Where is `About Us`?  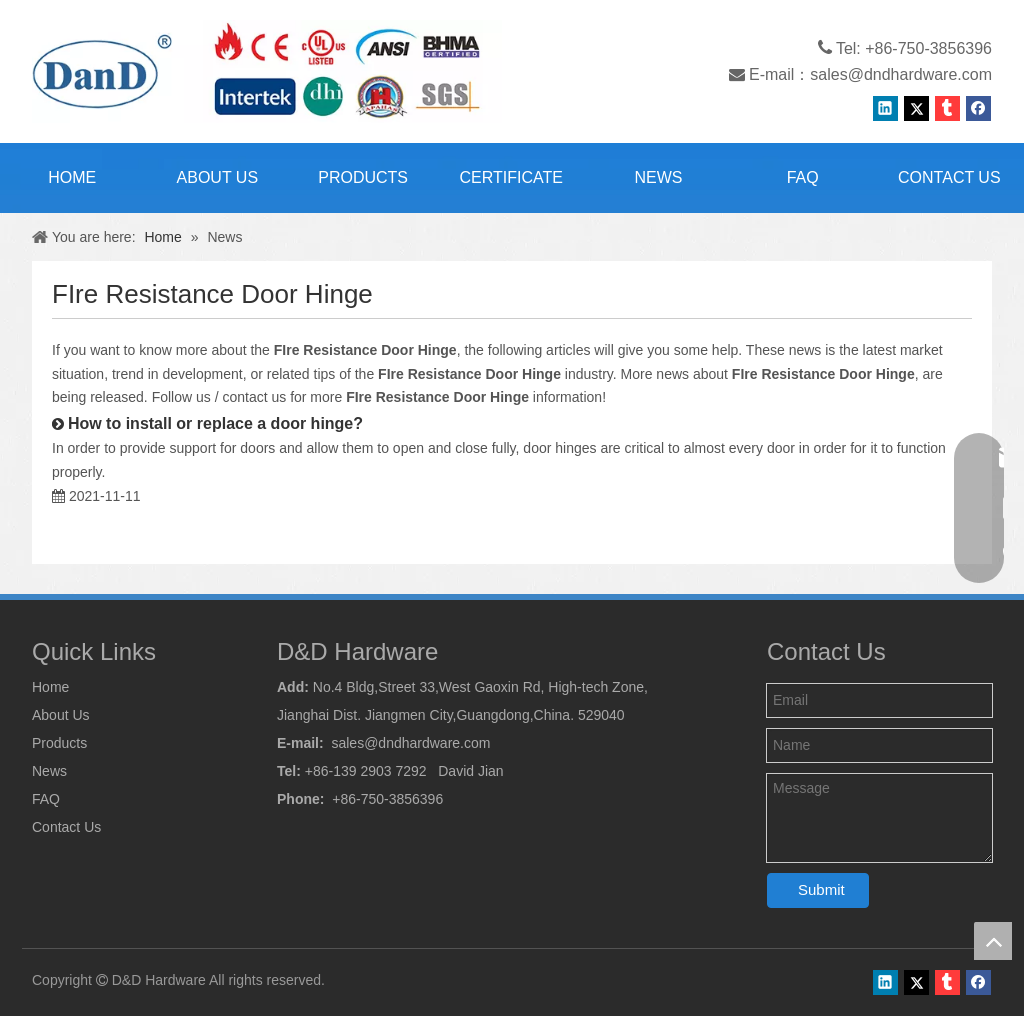
About Us is located at coordinates (61, 715).